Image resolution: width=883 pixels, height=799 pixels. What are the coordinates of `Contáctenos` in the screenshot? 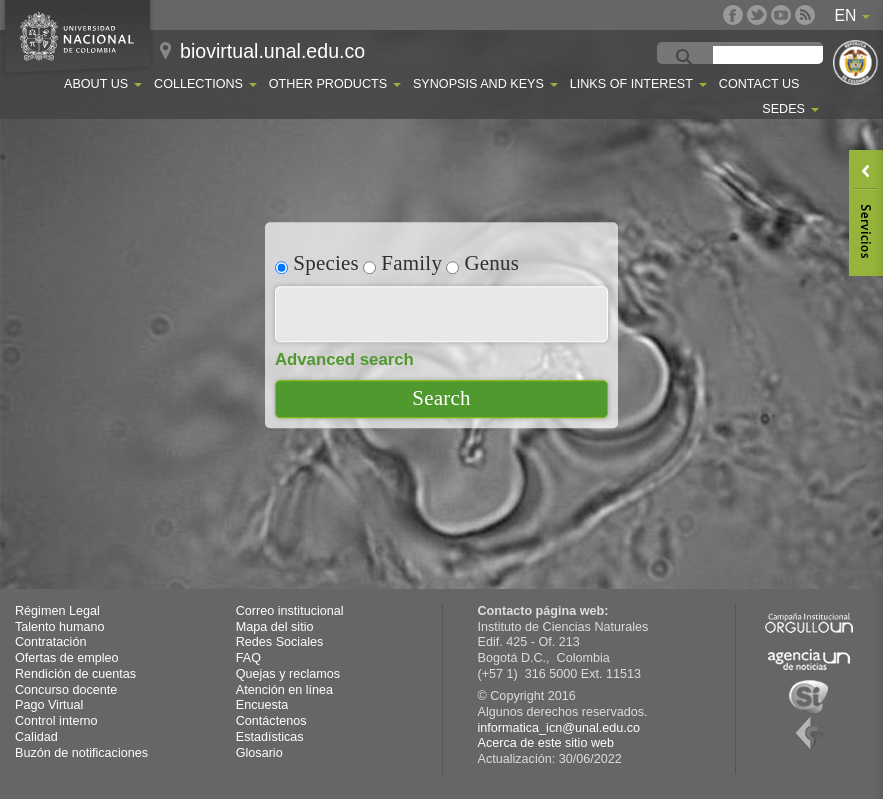 It's located at (271, 721).